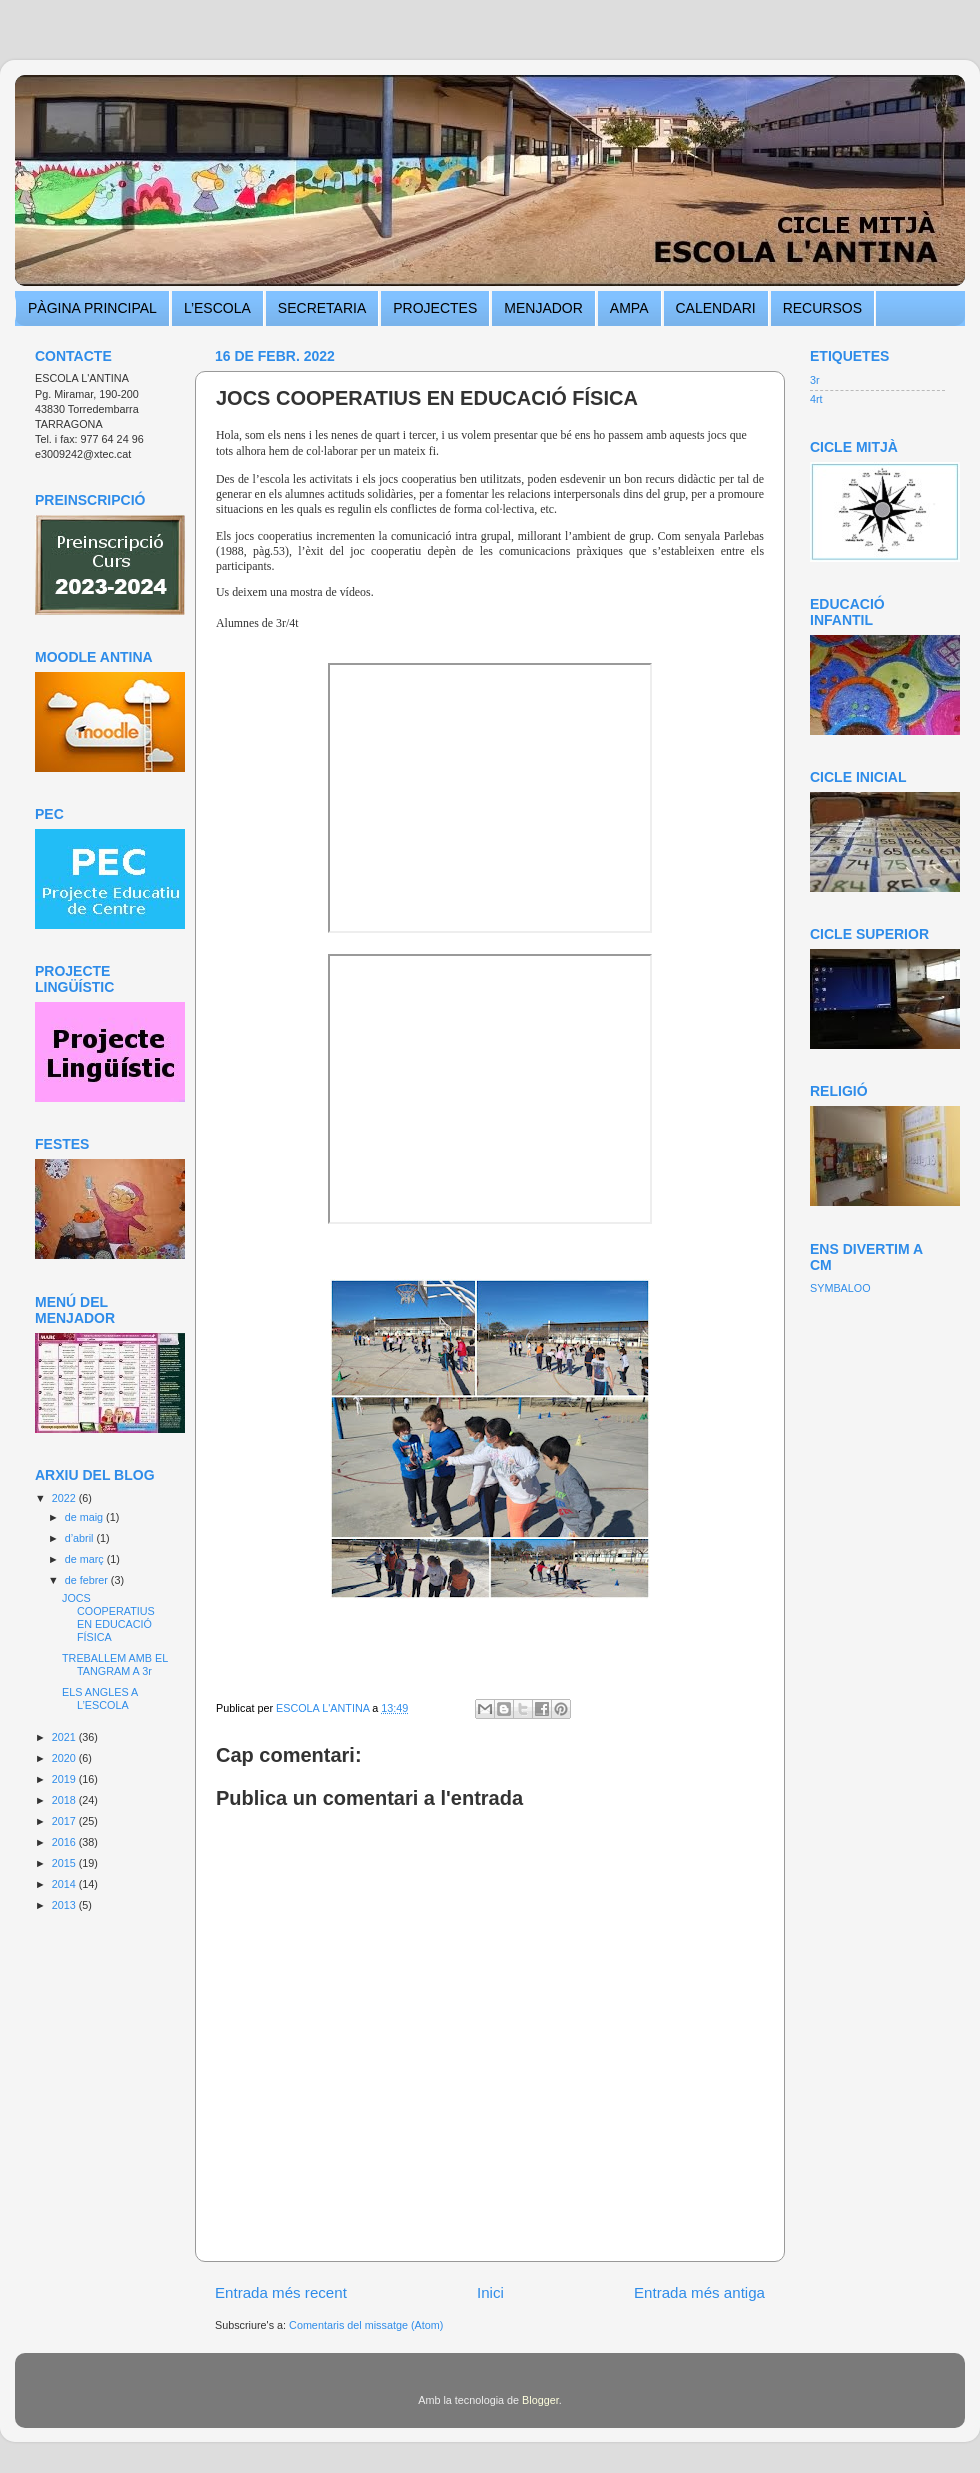  Describe the element at coordinates (540, 2400) in the screenshot. I see `Blogger` at that location.